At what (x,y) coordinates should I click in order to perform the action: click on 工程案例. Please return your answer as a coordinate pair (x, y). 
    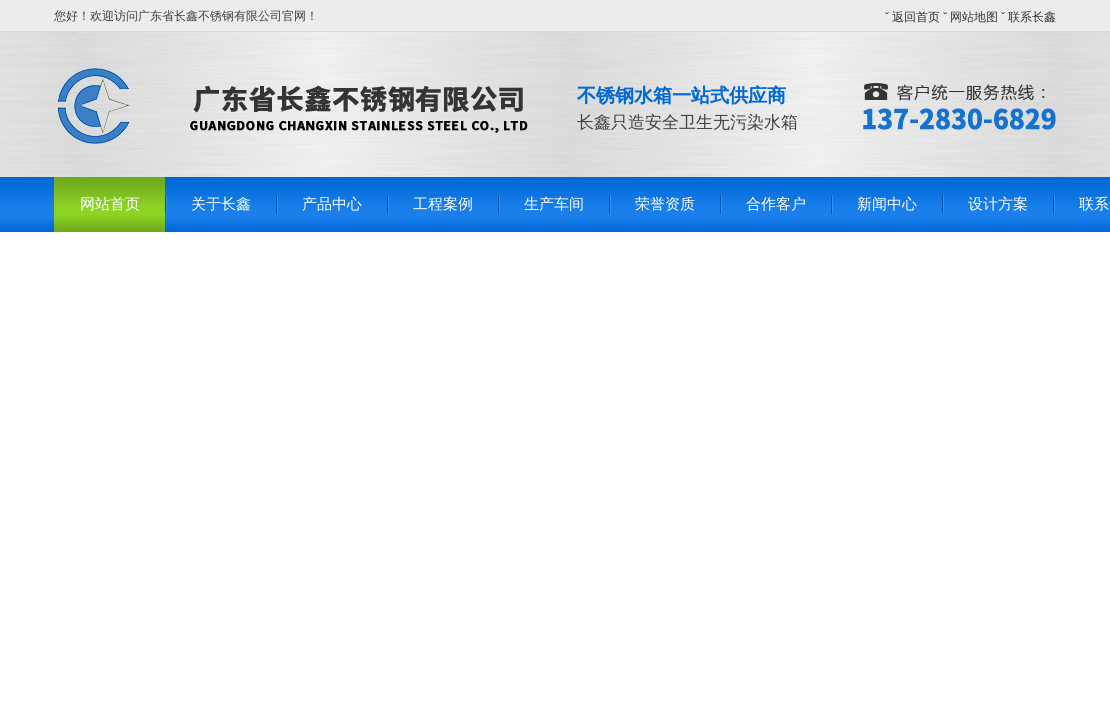
    Looking at the image, I should click on (443, 204).